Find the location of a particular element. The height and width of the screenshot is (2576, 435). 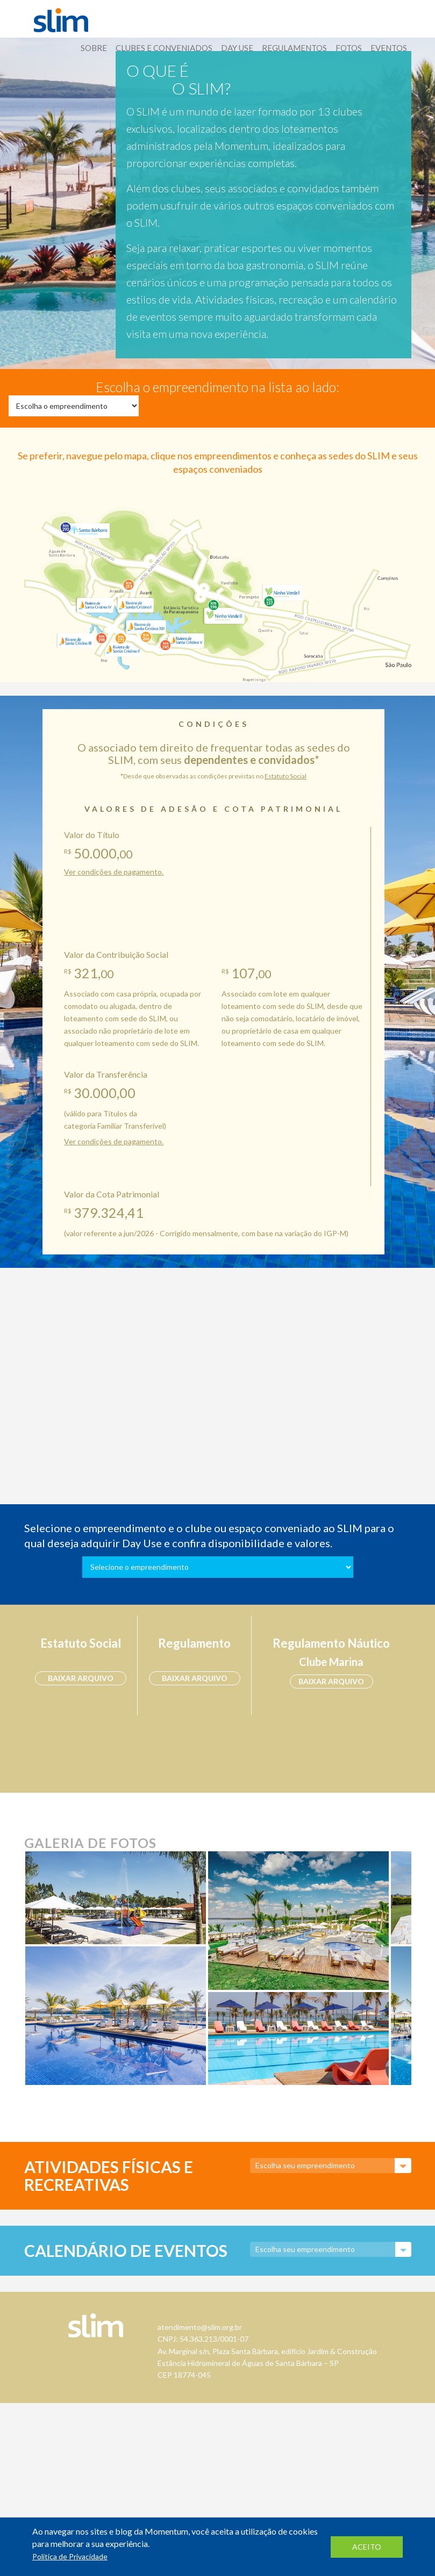

Ninho Verde II Eco Residence is located at coordinates (223, 617).